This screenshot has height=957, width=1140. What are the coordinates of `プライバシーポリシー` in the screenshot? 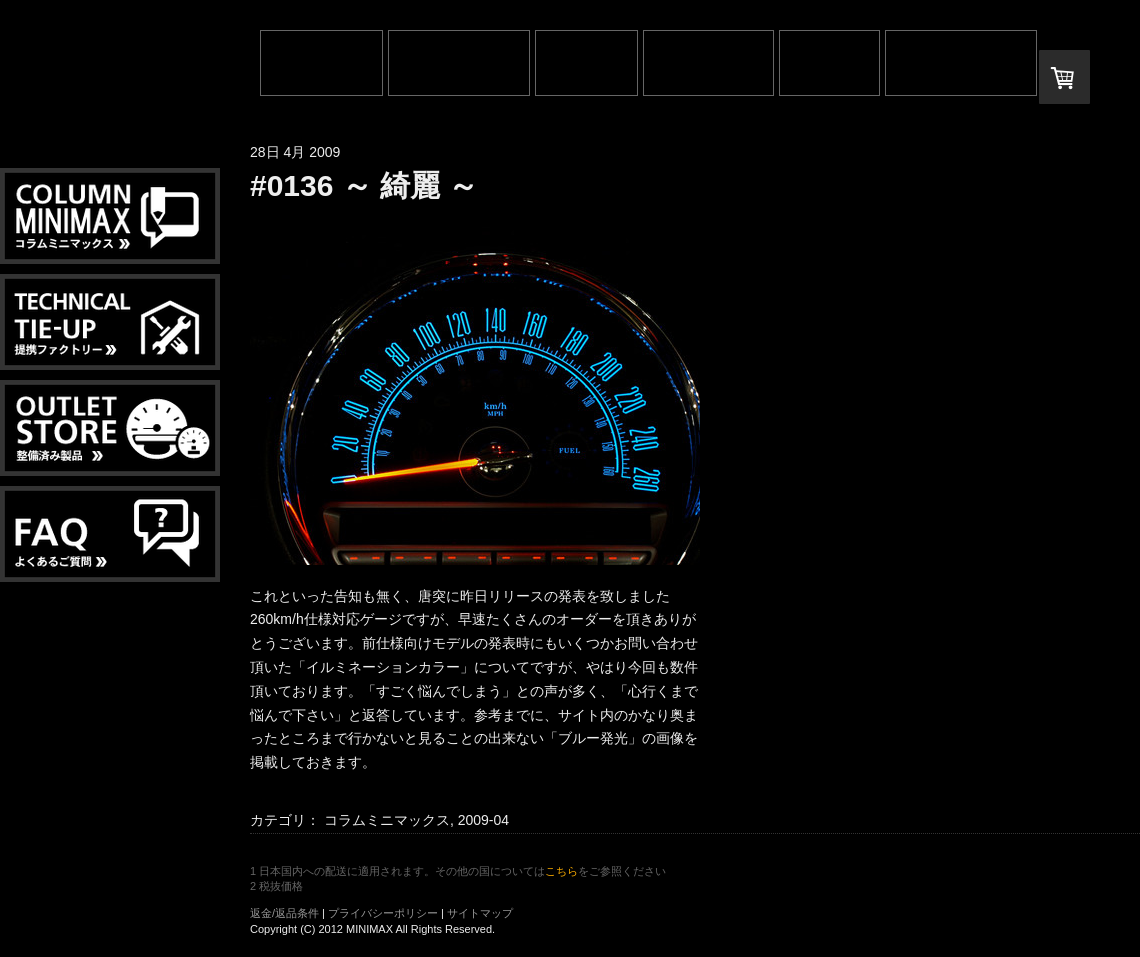 It's located at (383, 913).